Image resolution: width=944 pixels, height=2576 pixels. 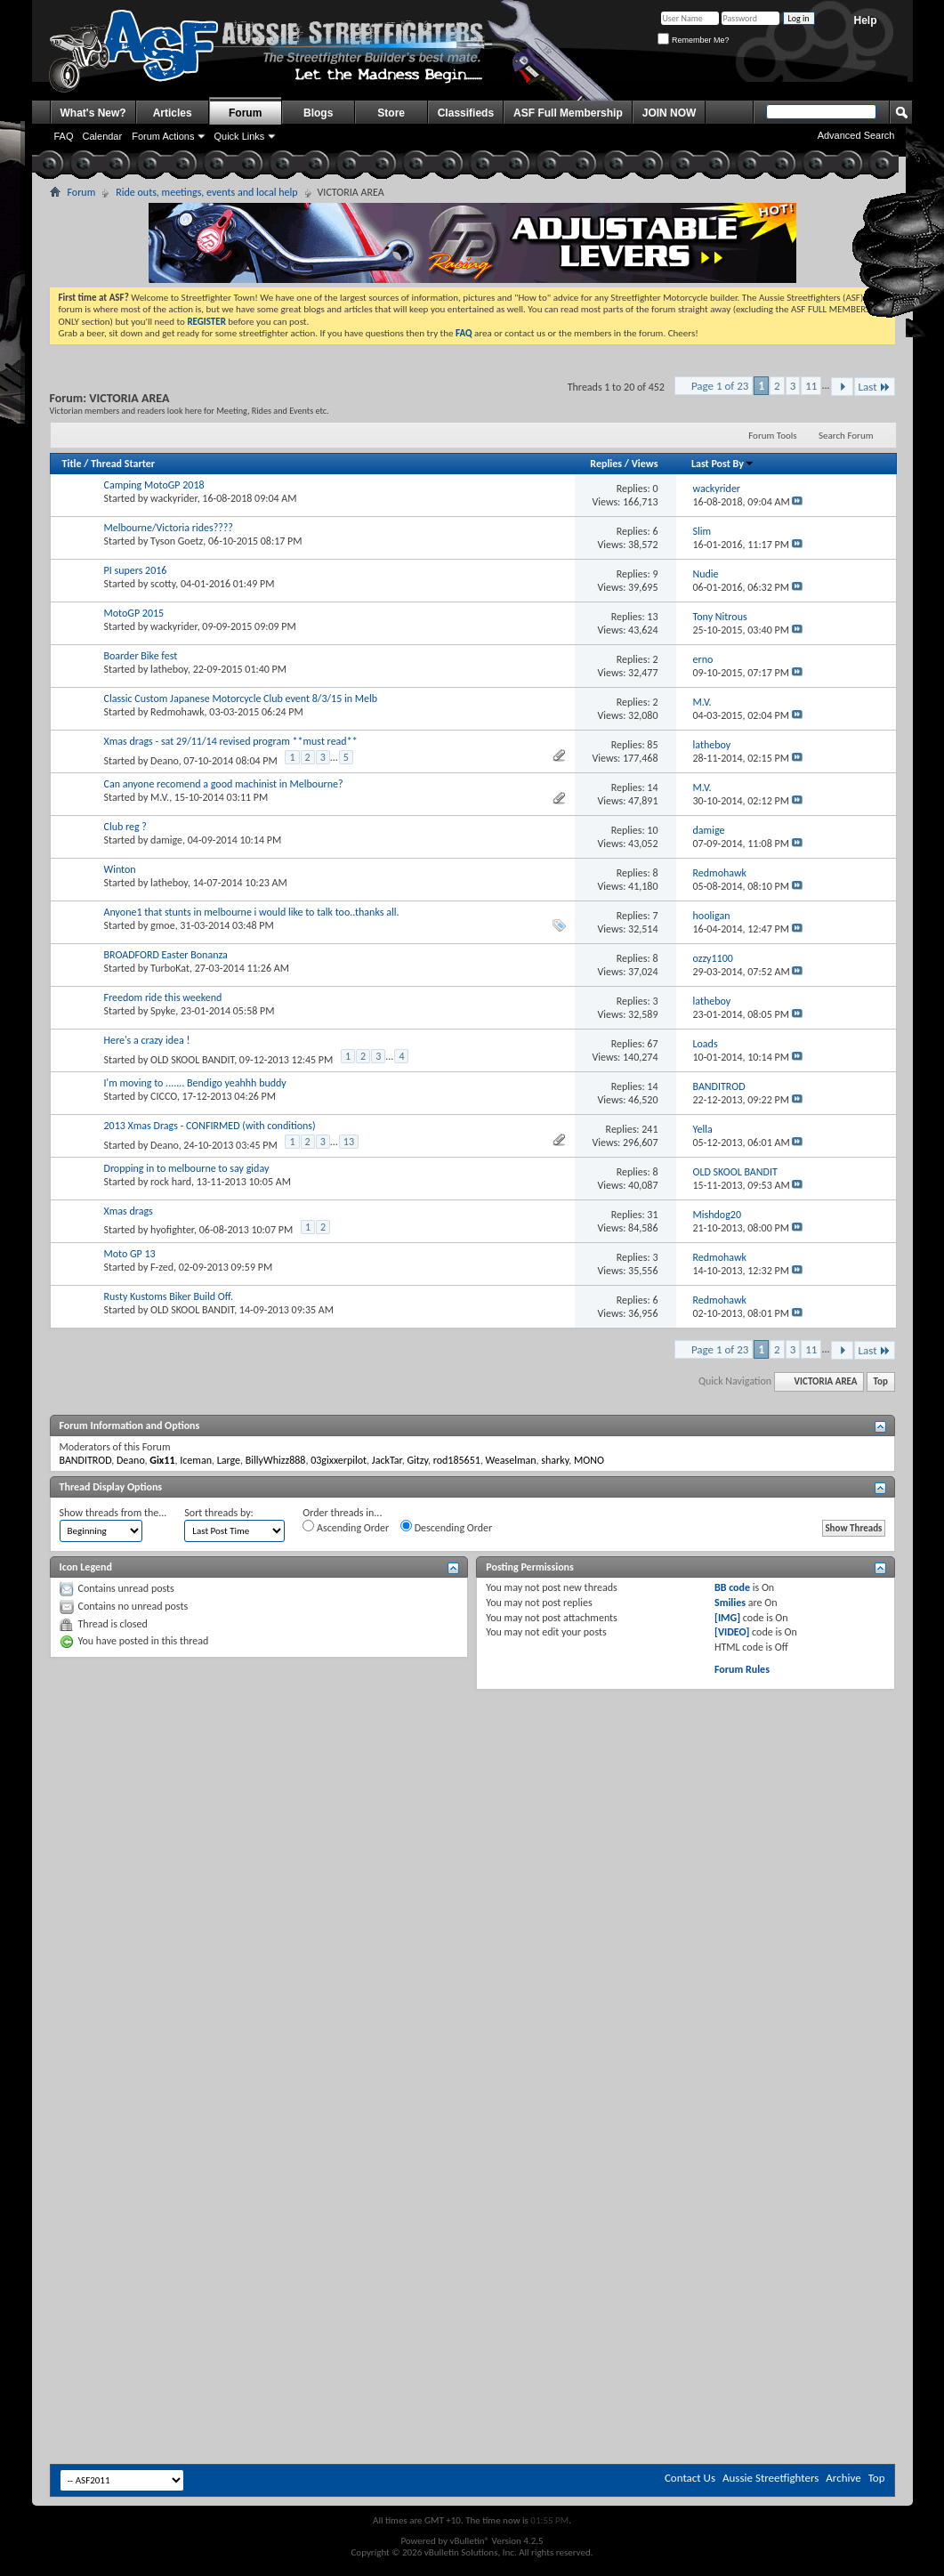 I want to click on Archive, so click(x=843, y=2477).